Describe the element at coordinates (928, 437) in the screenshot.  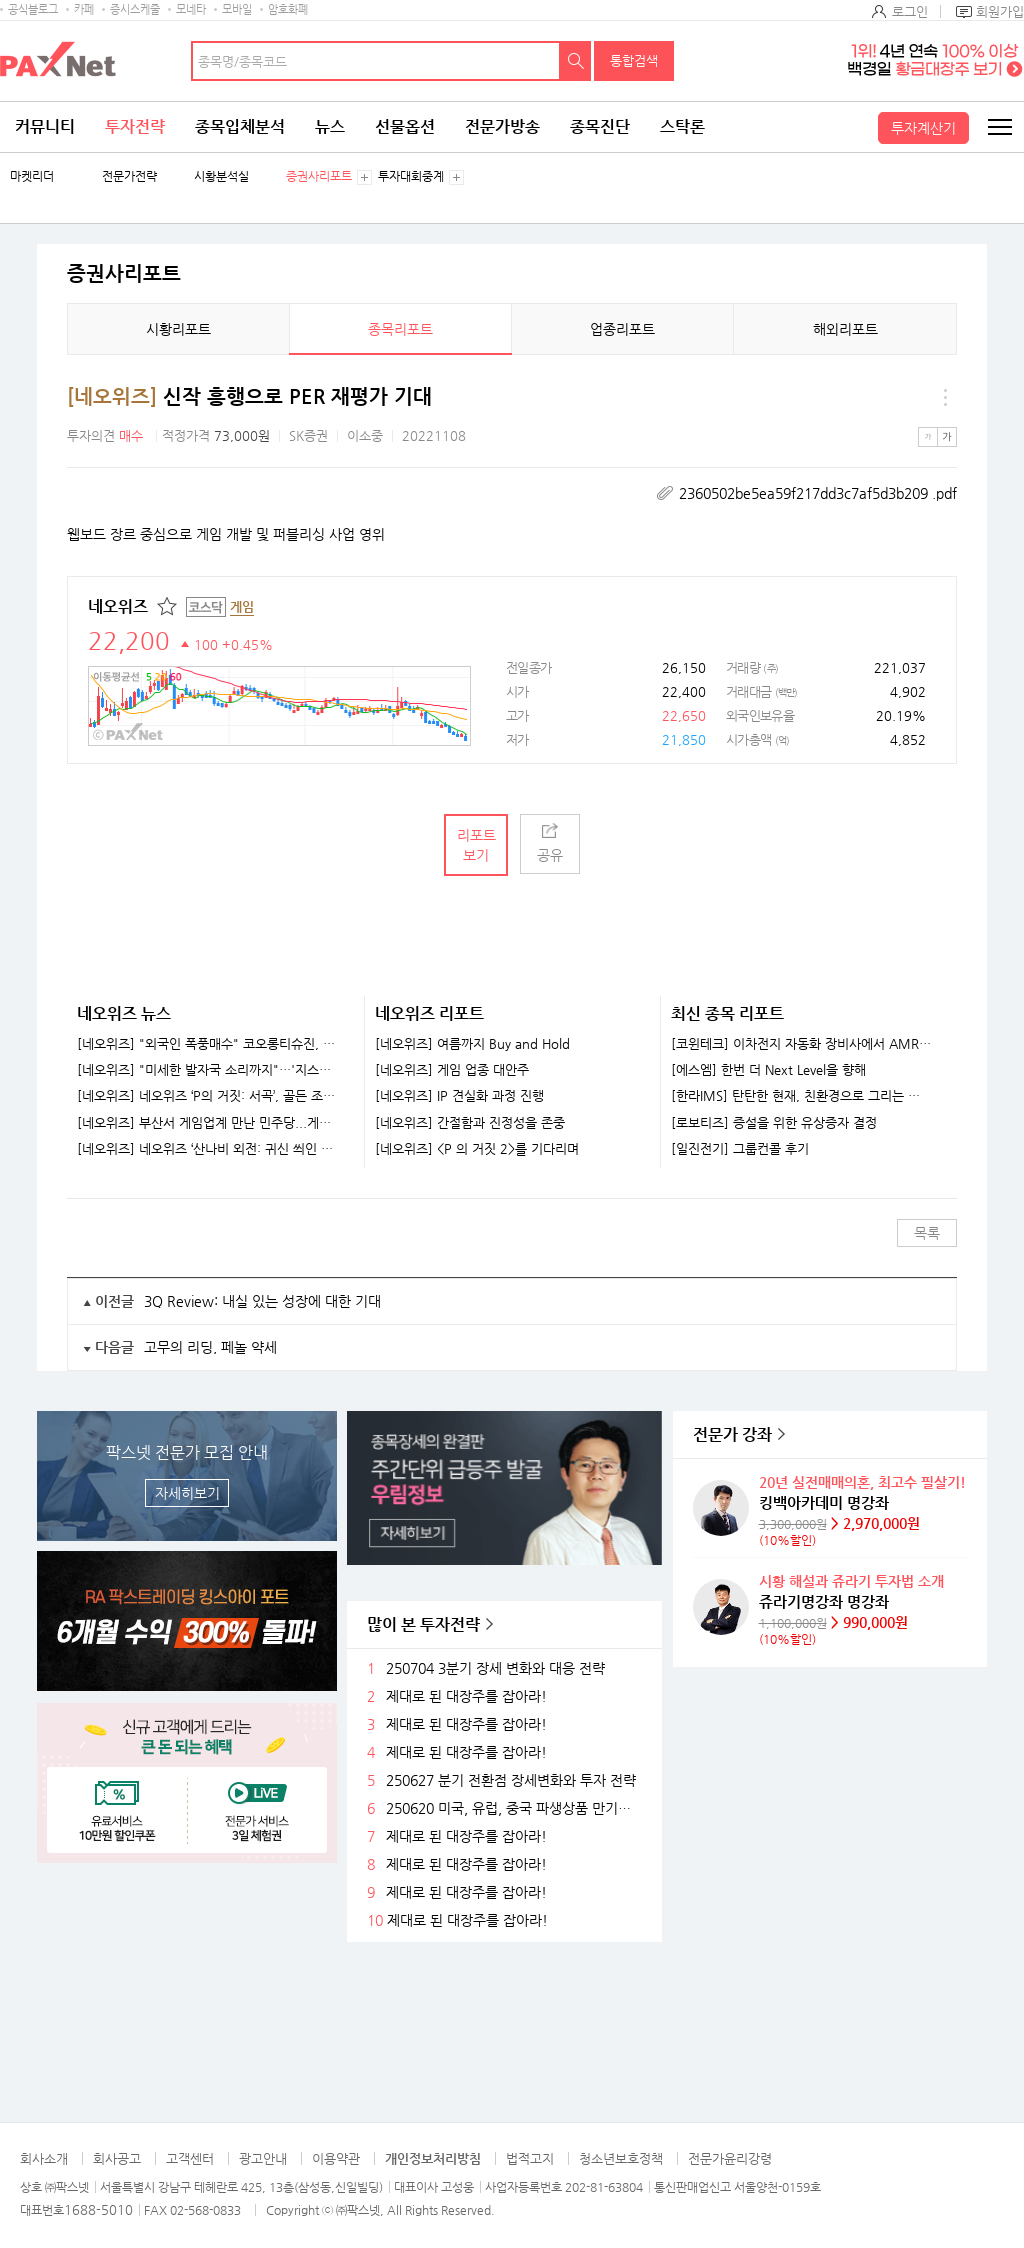
I see `작은글씨` at that location.